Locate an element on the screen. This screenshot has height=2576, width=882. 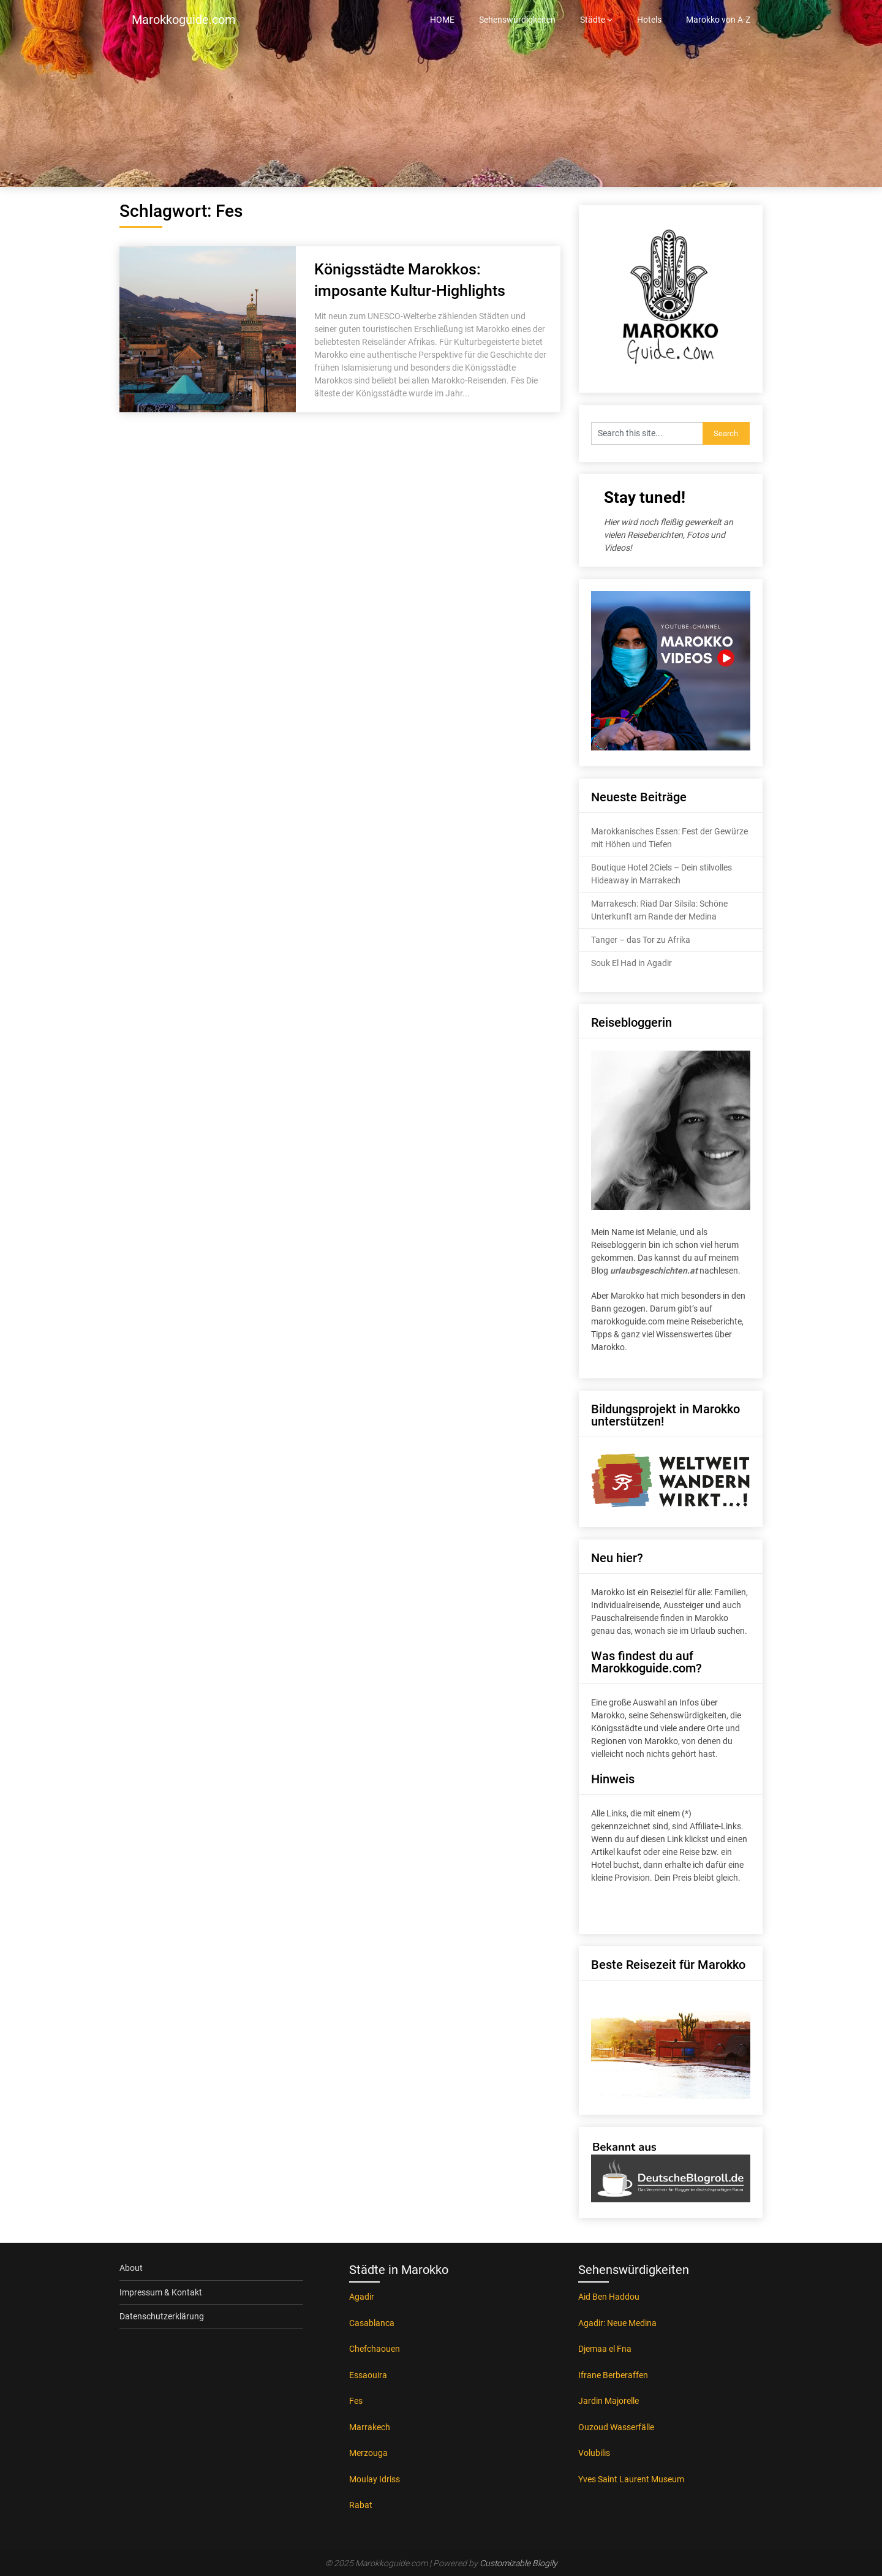
Städte is located at coordinates (592, 20).